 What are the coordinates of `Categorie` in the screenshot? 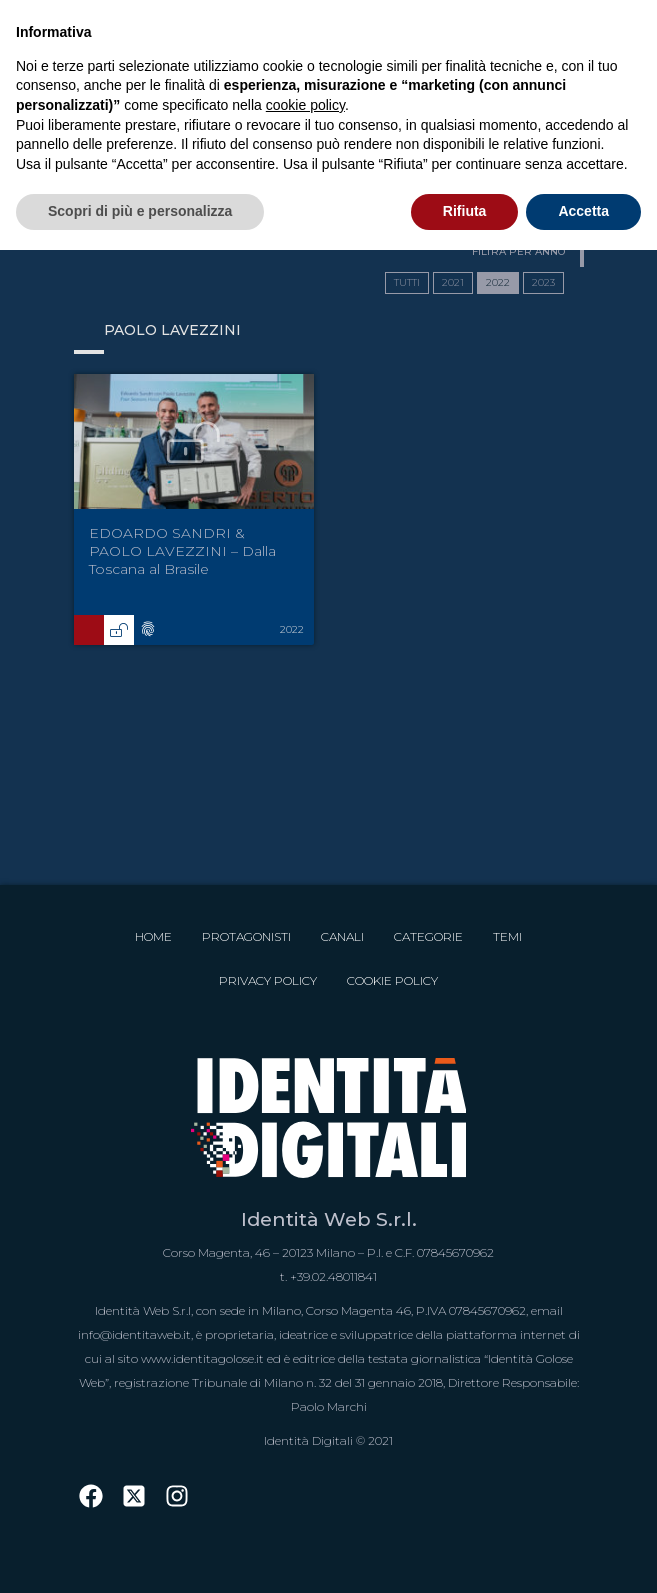 It's located at (428, 936).